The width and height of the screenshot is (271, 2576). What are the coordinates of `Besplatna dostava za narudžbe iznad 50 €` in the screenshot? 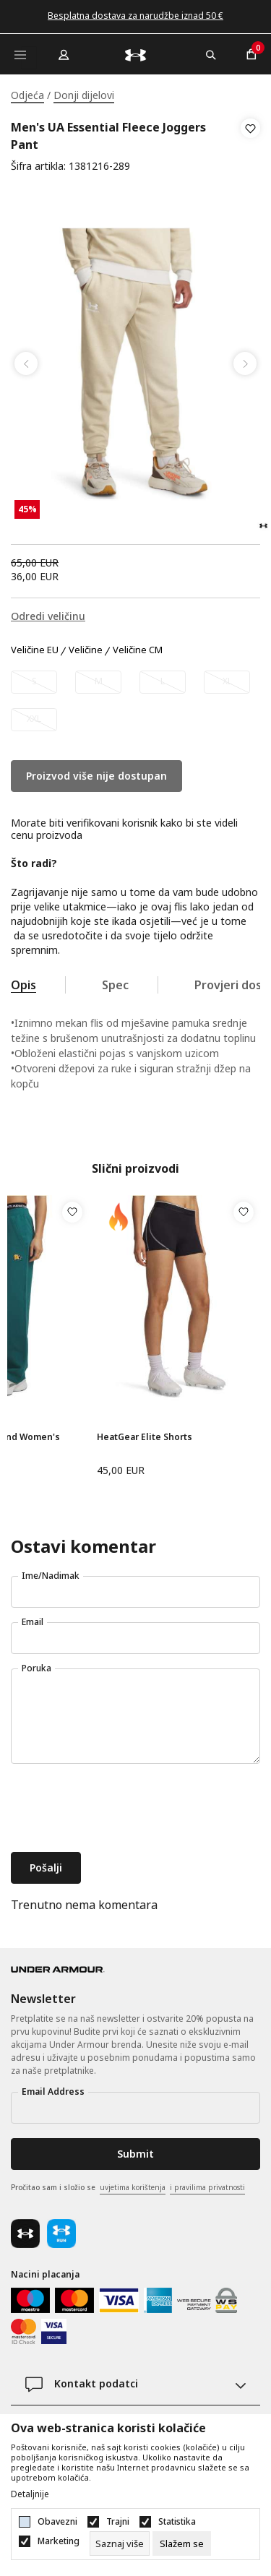 It's located at (135, 15).